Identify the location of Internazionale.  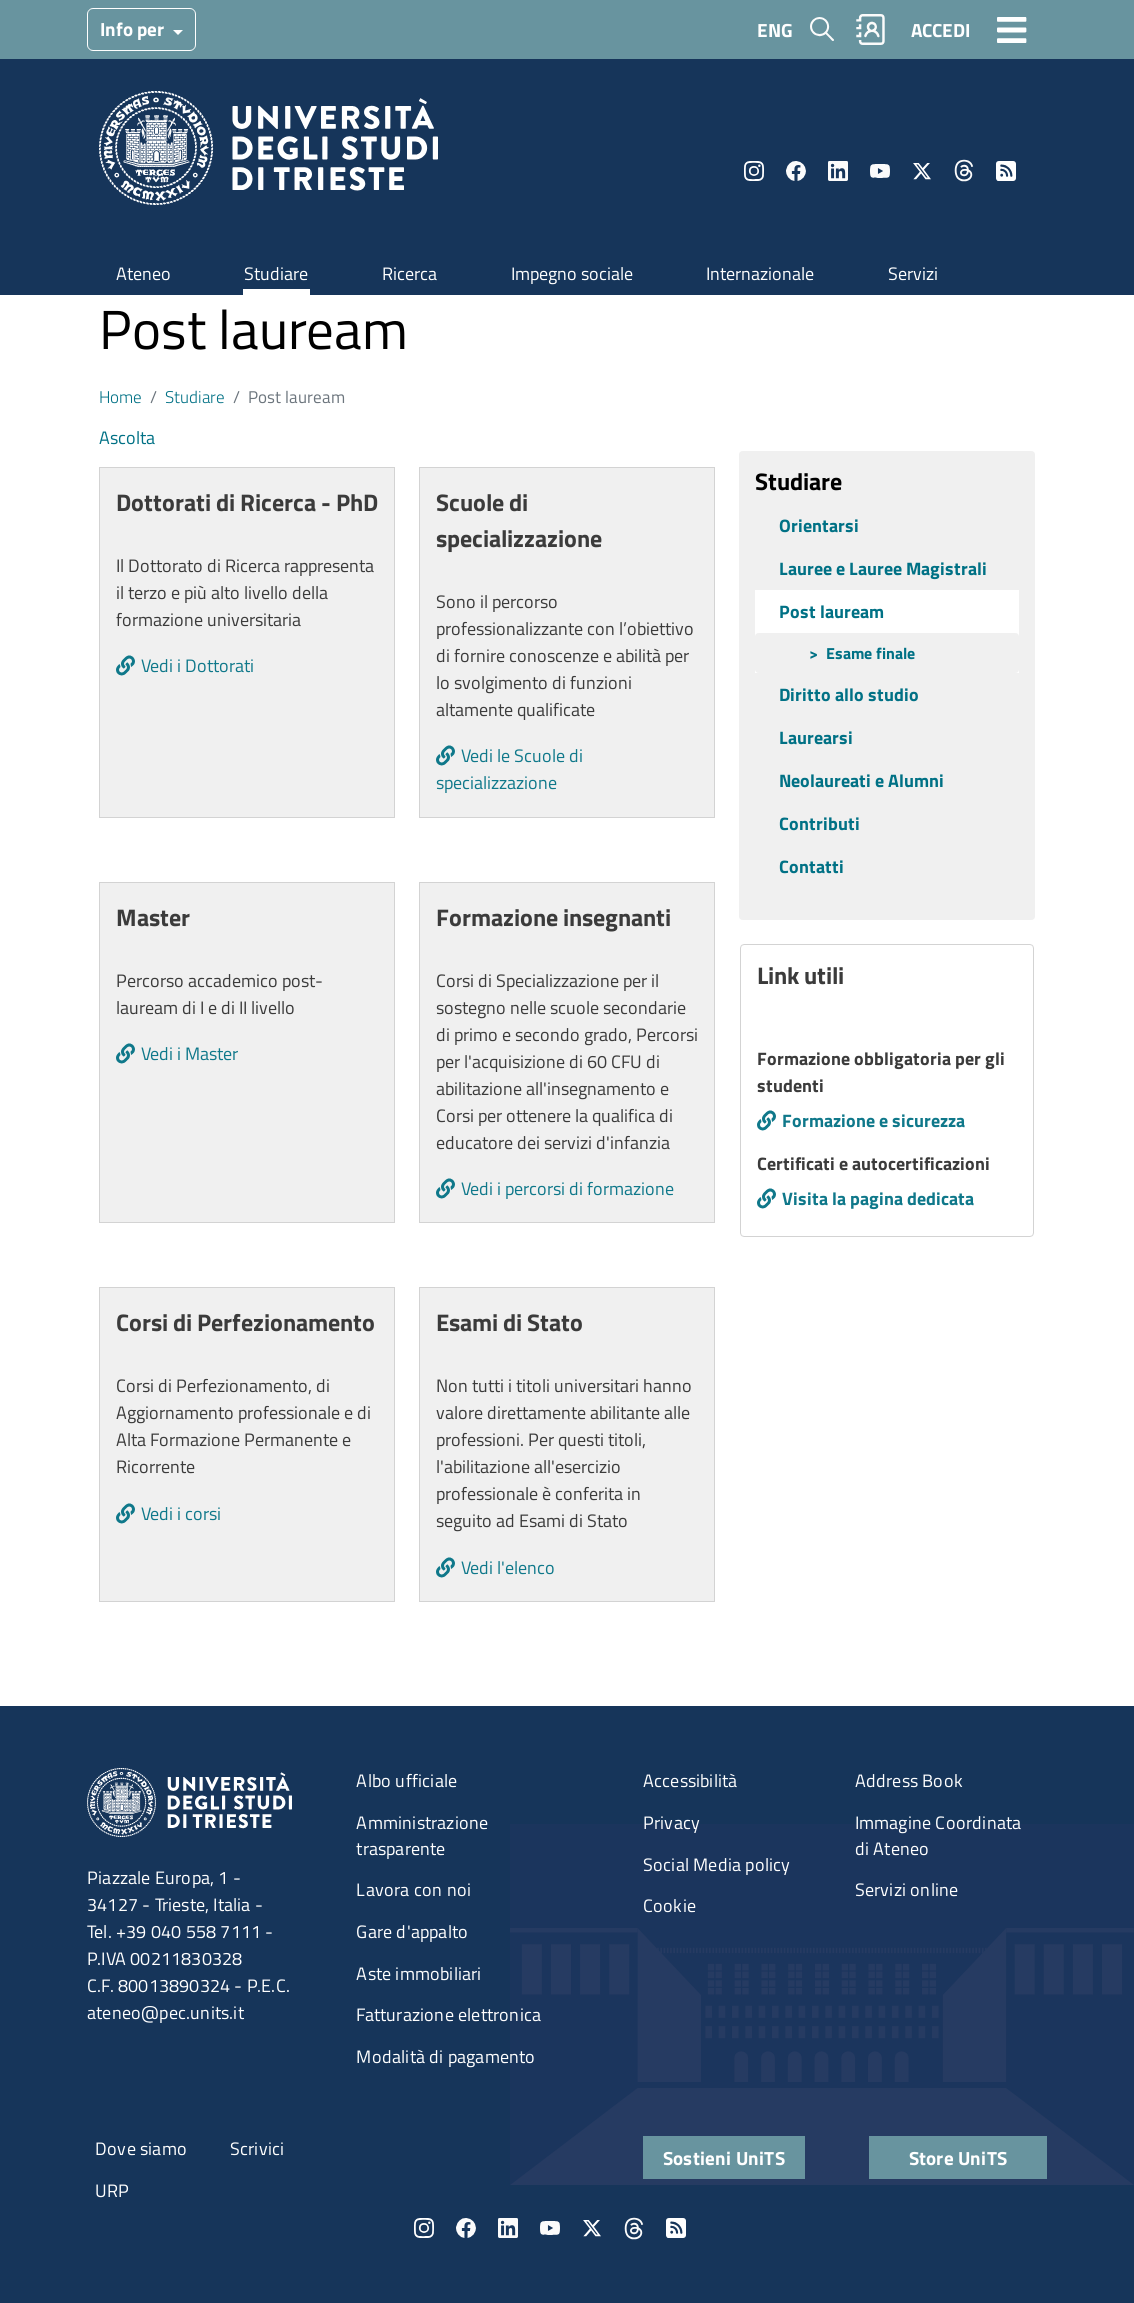
(760, 273).